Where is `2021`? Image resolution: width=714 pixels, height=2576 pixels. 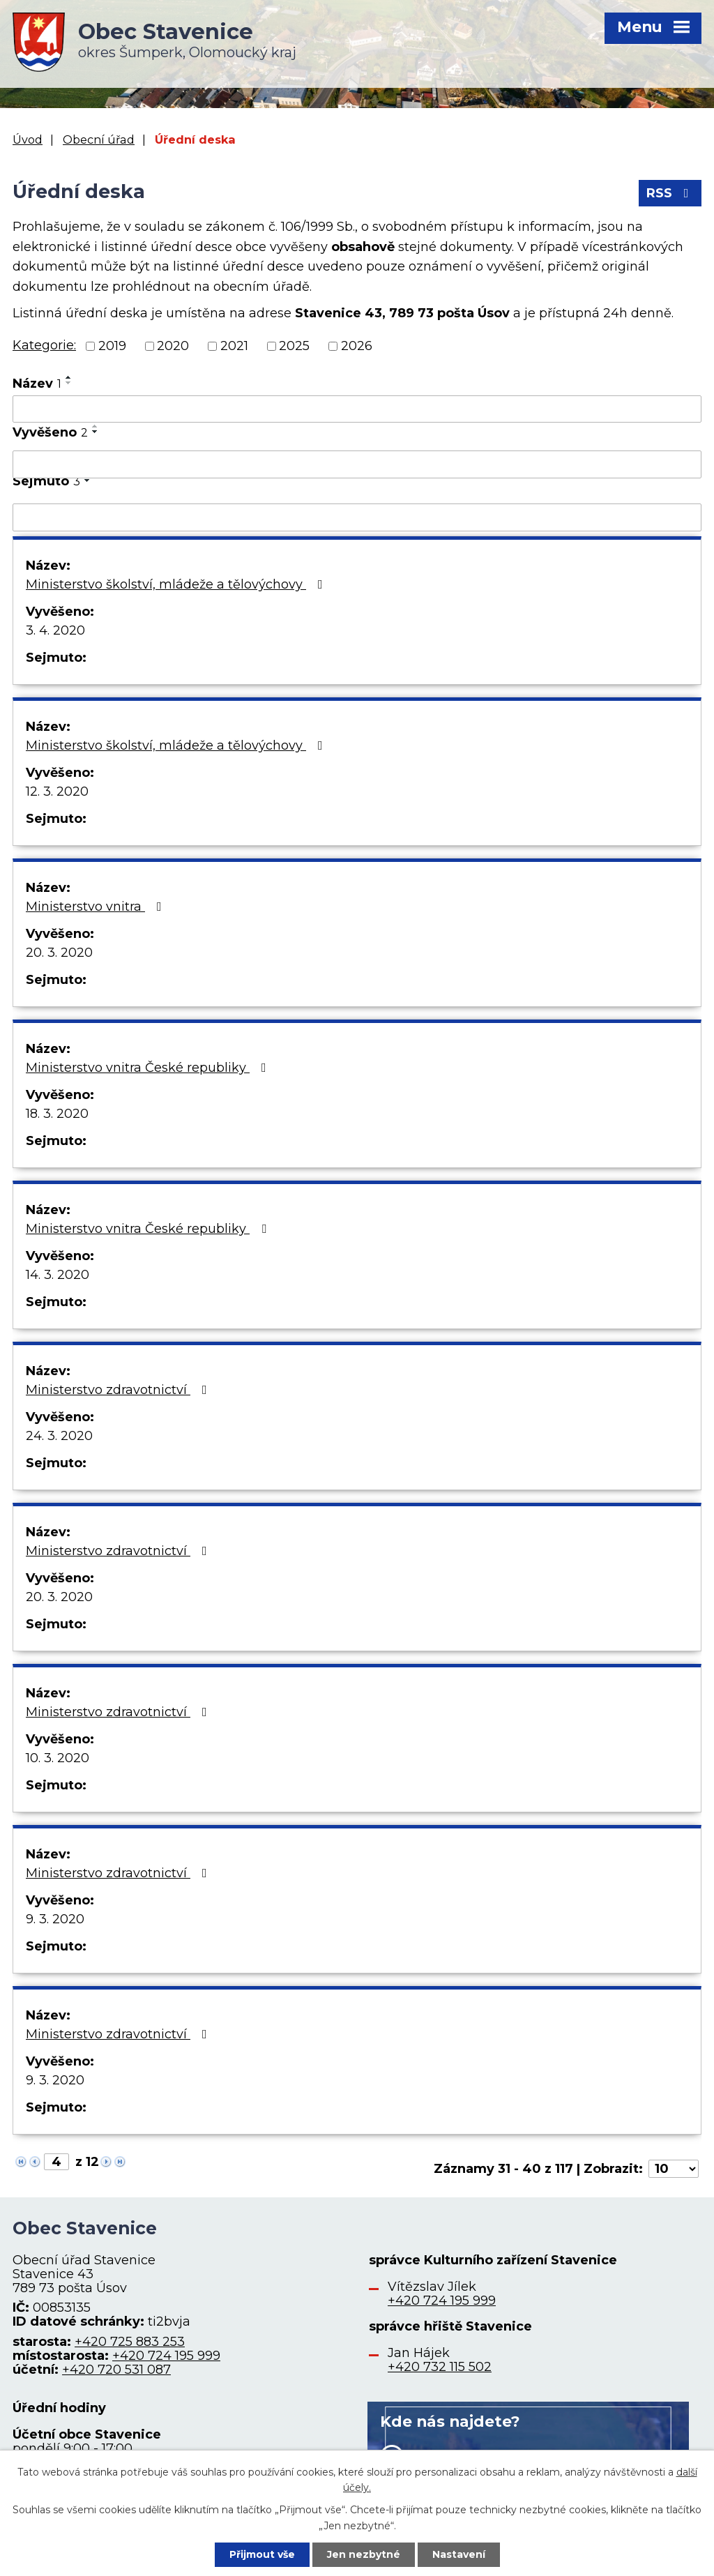 2021 is located at coordinates (234, 346).